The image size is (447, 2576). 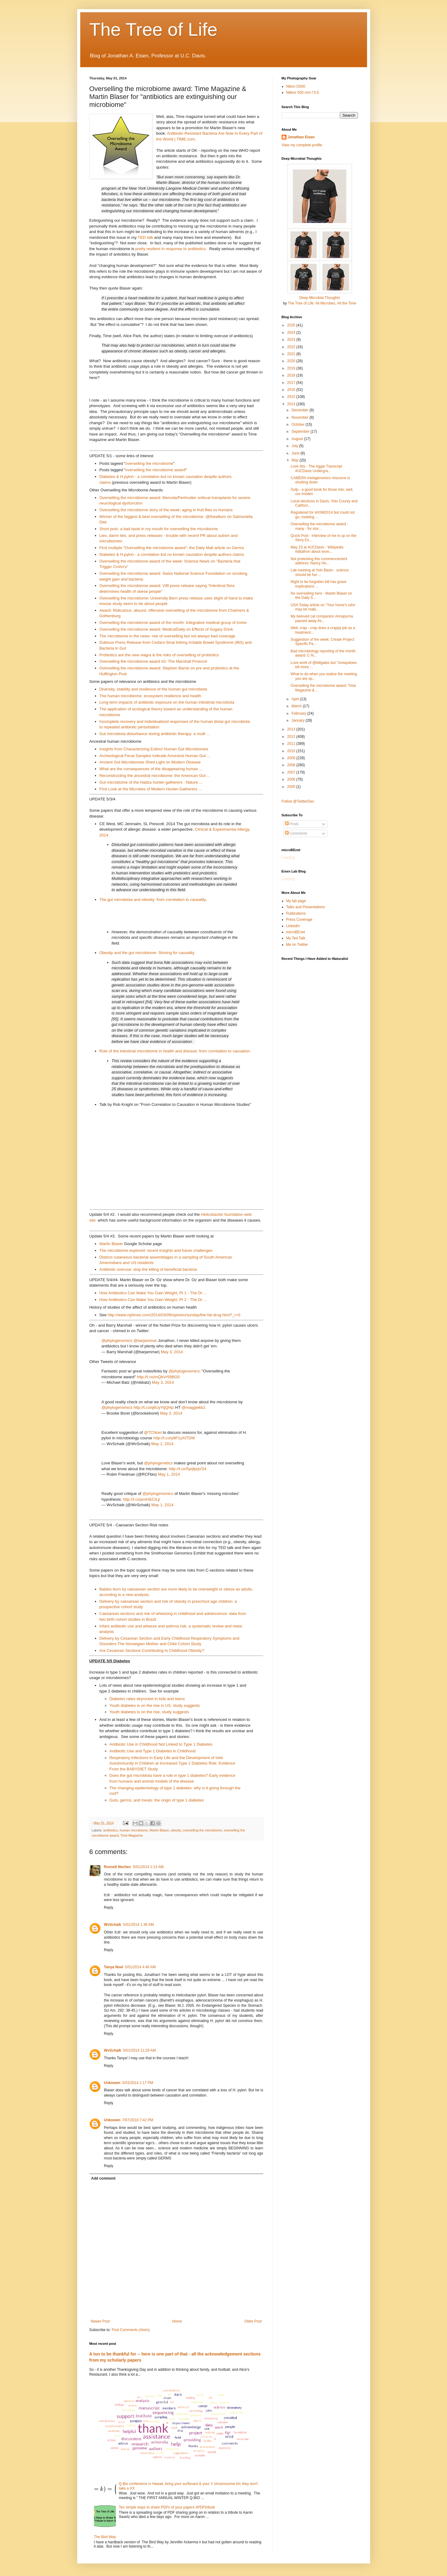 What do you see at coordinates (155, 1705) in the screenshot?
I see `Youth diabetes is on the rise in US, study suggests` at bounding box center [155, 1705].